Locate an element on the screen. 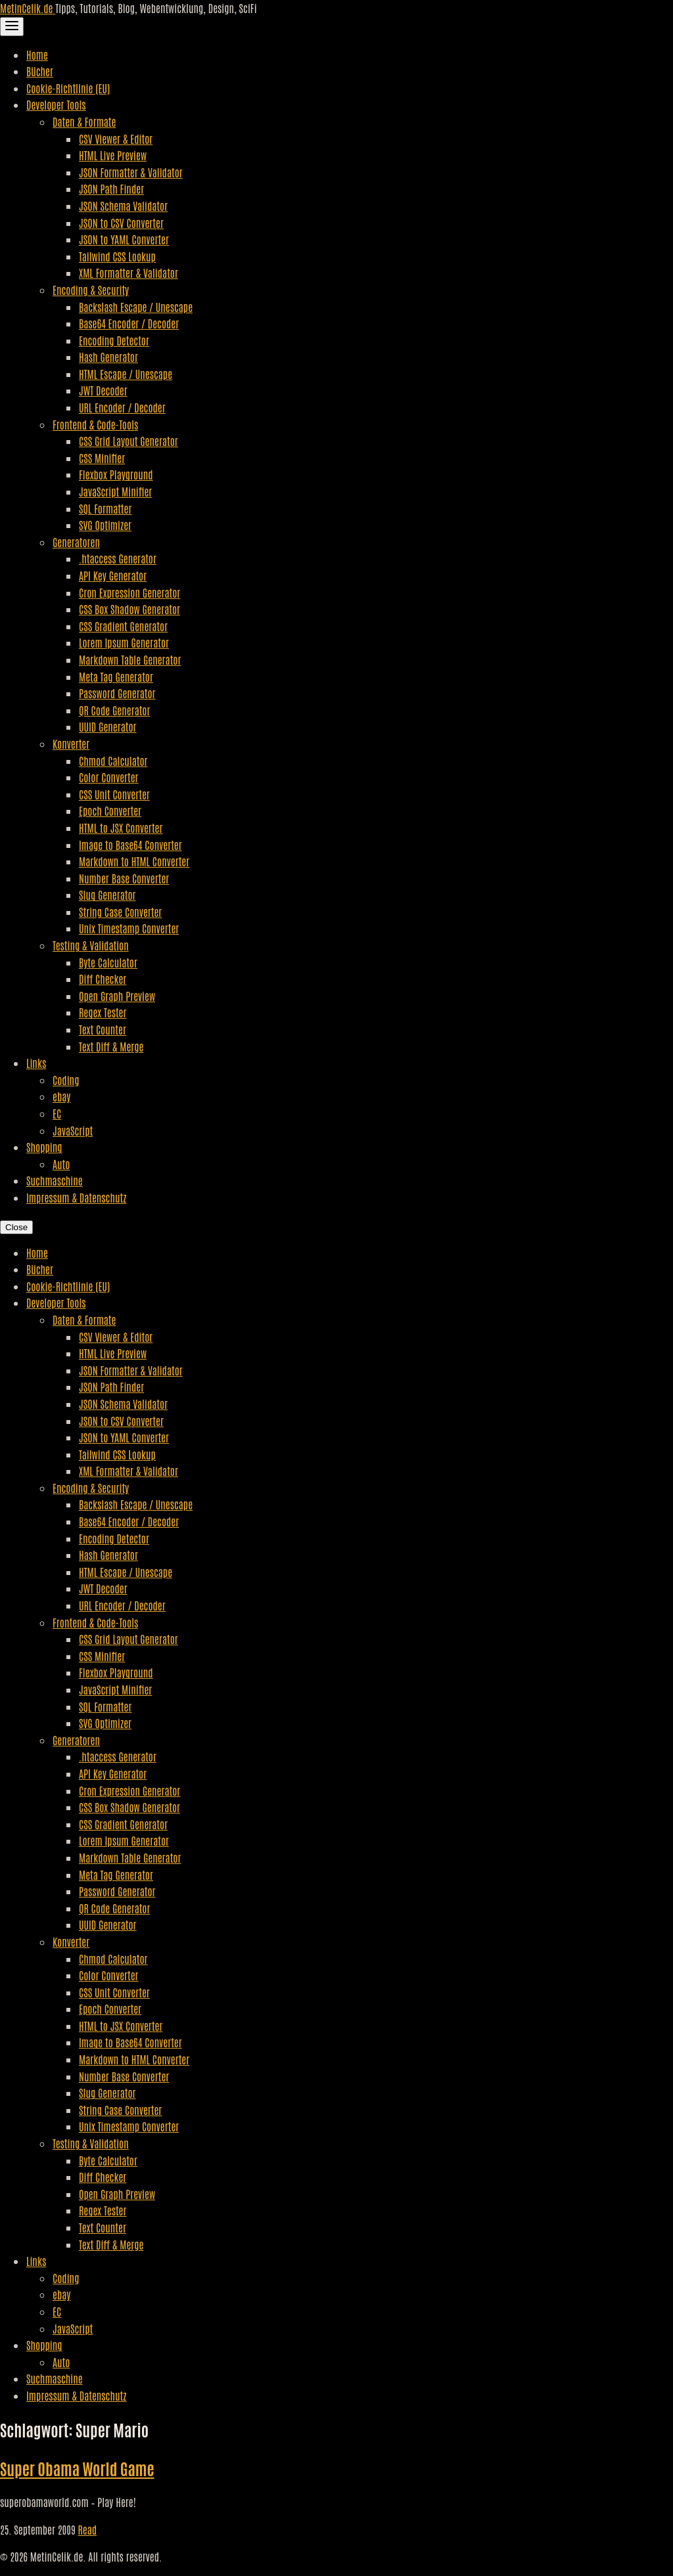 The height and width of the screenshot is (2576, 673). Slug Generator is located at coordinates (107, 894).